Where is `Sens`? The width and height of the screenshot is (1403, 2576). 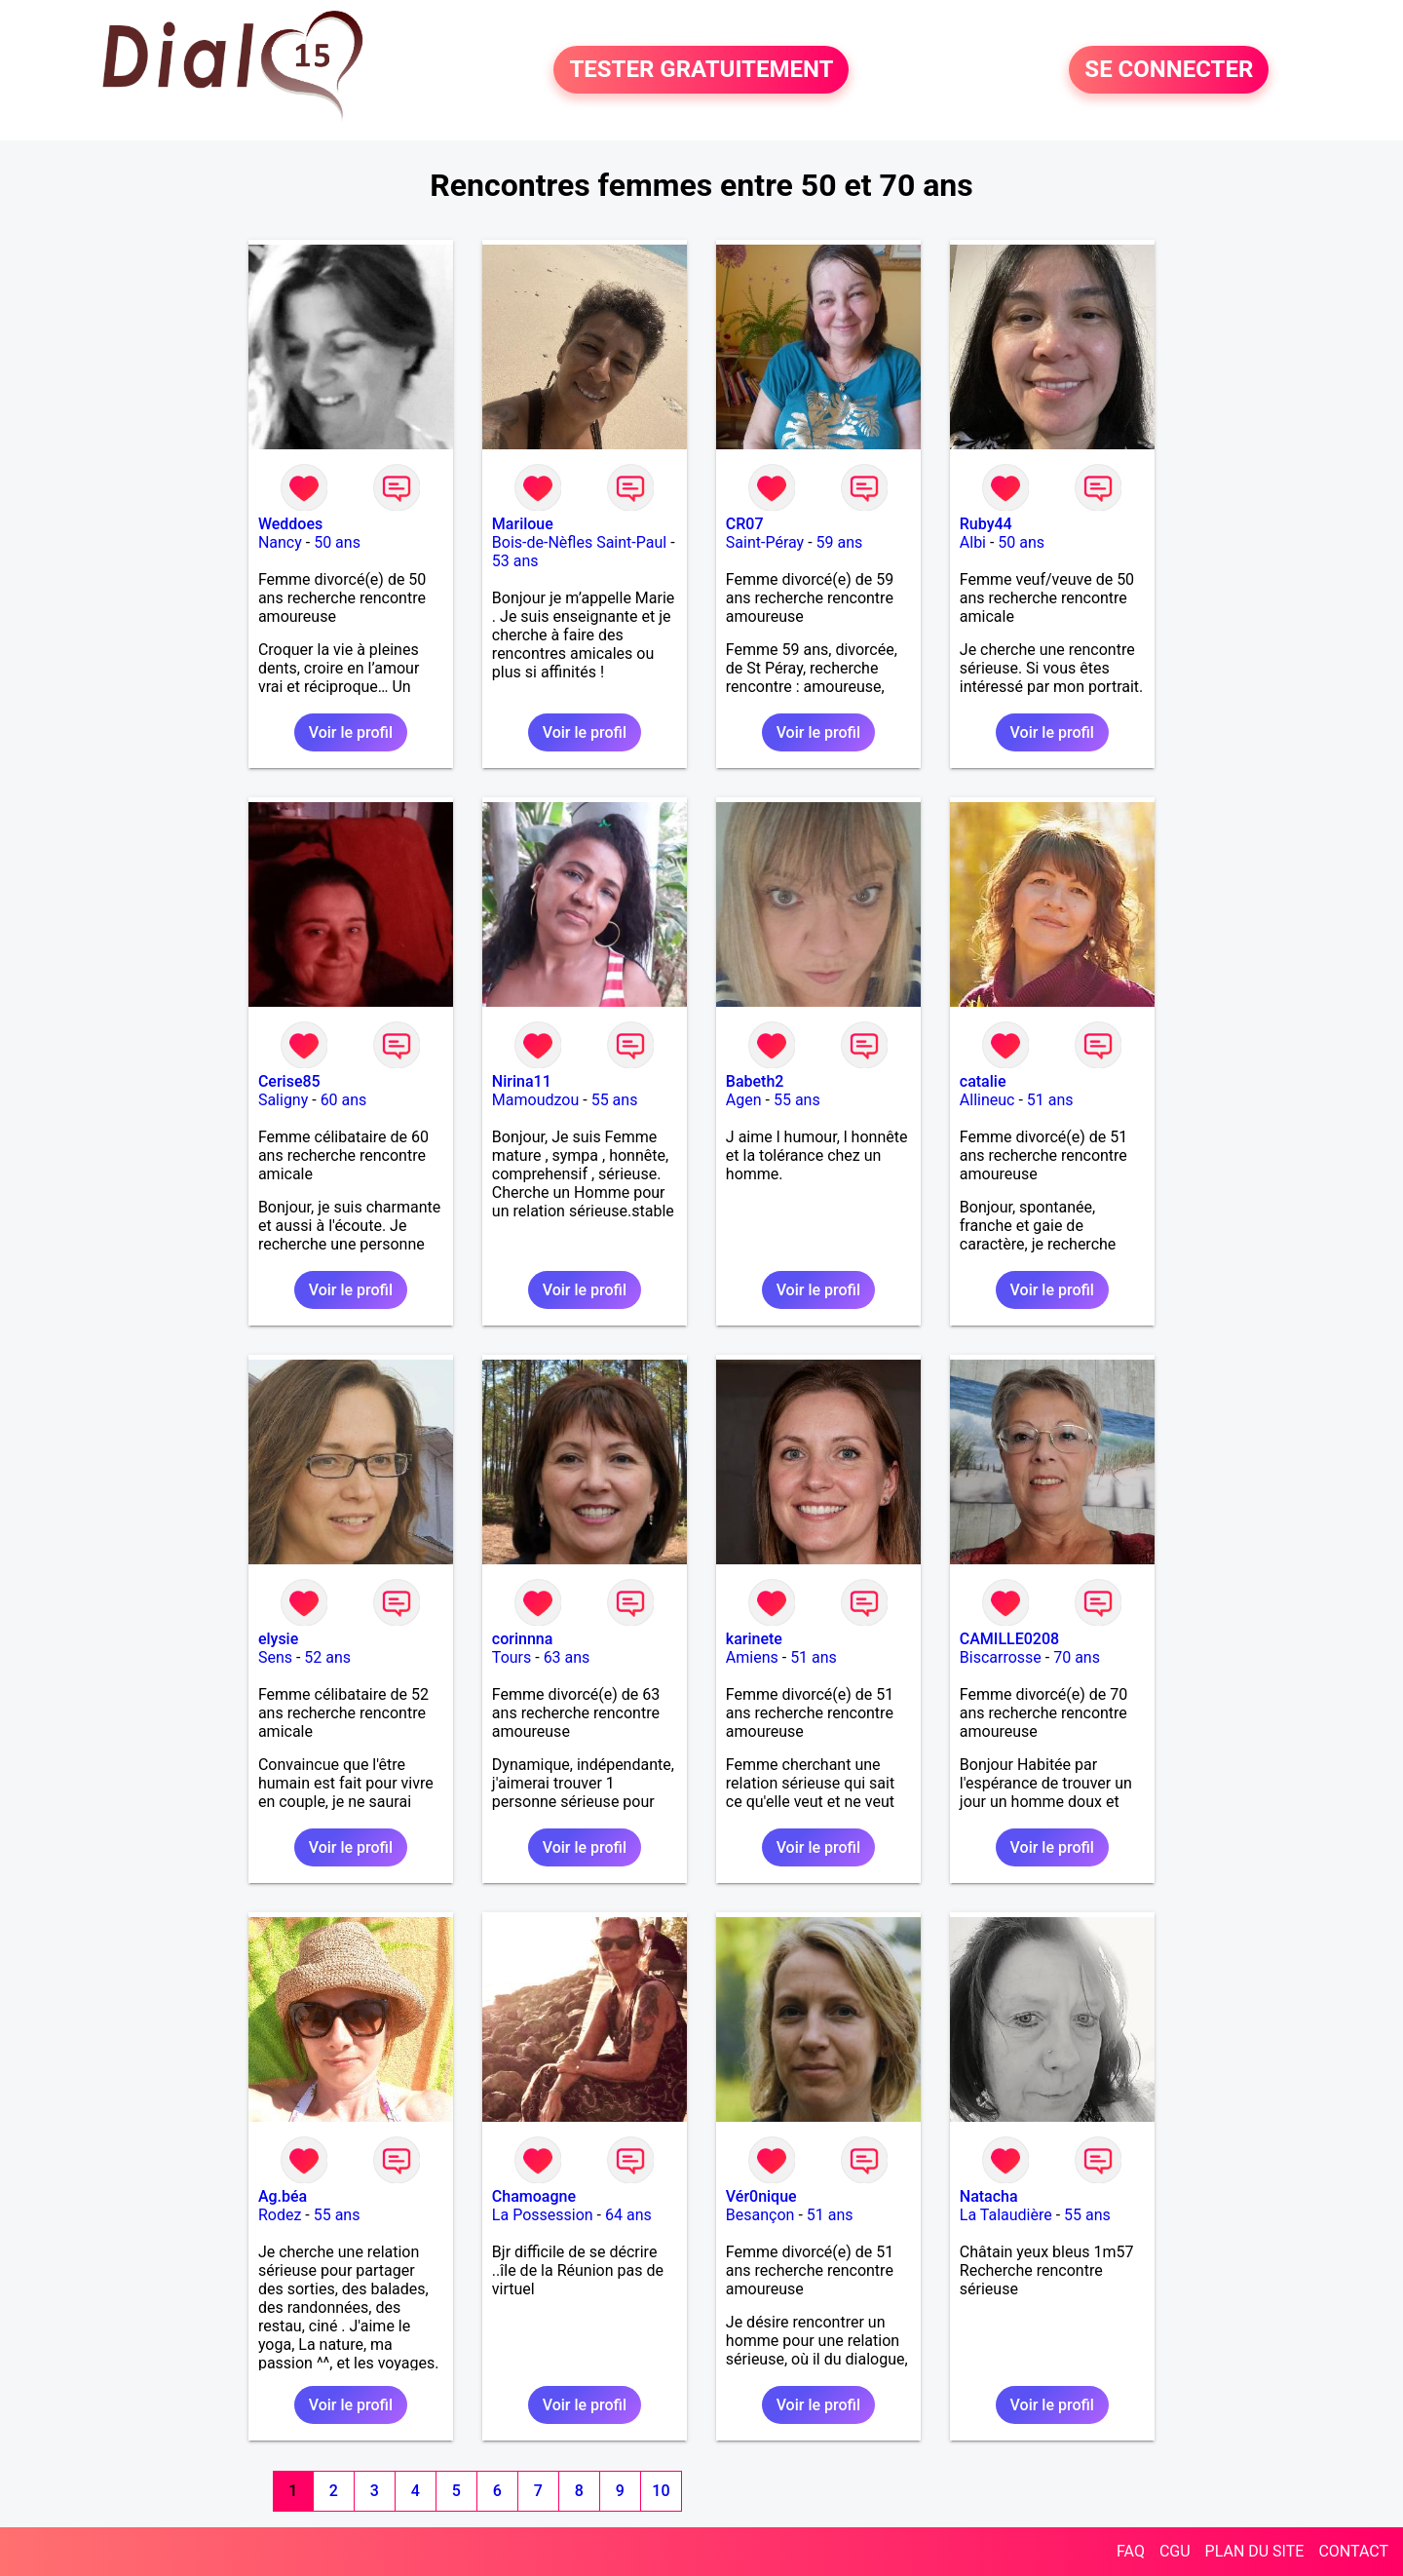
Sens is located at coordinates (275, 1657).